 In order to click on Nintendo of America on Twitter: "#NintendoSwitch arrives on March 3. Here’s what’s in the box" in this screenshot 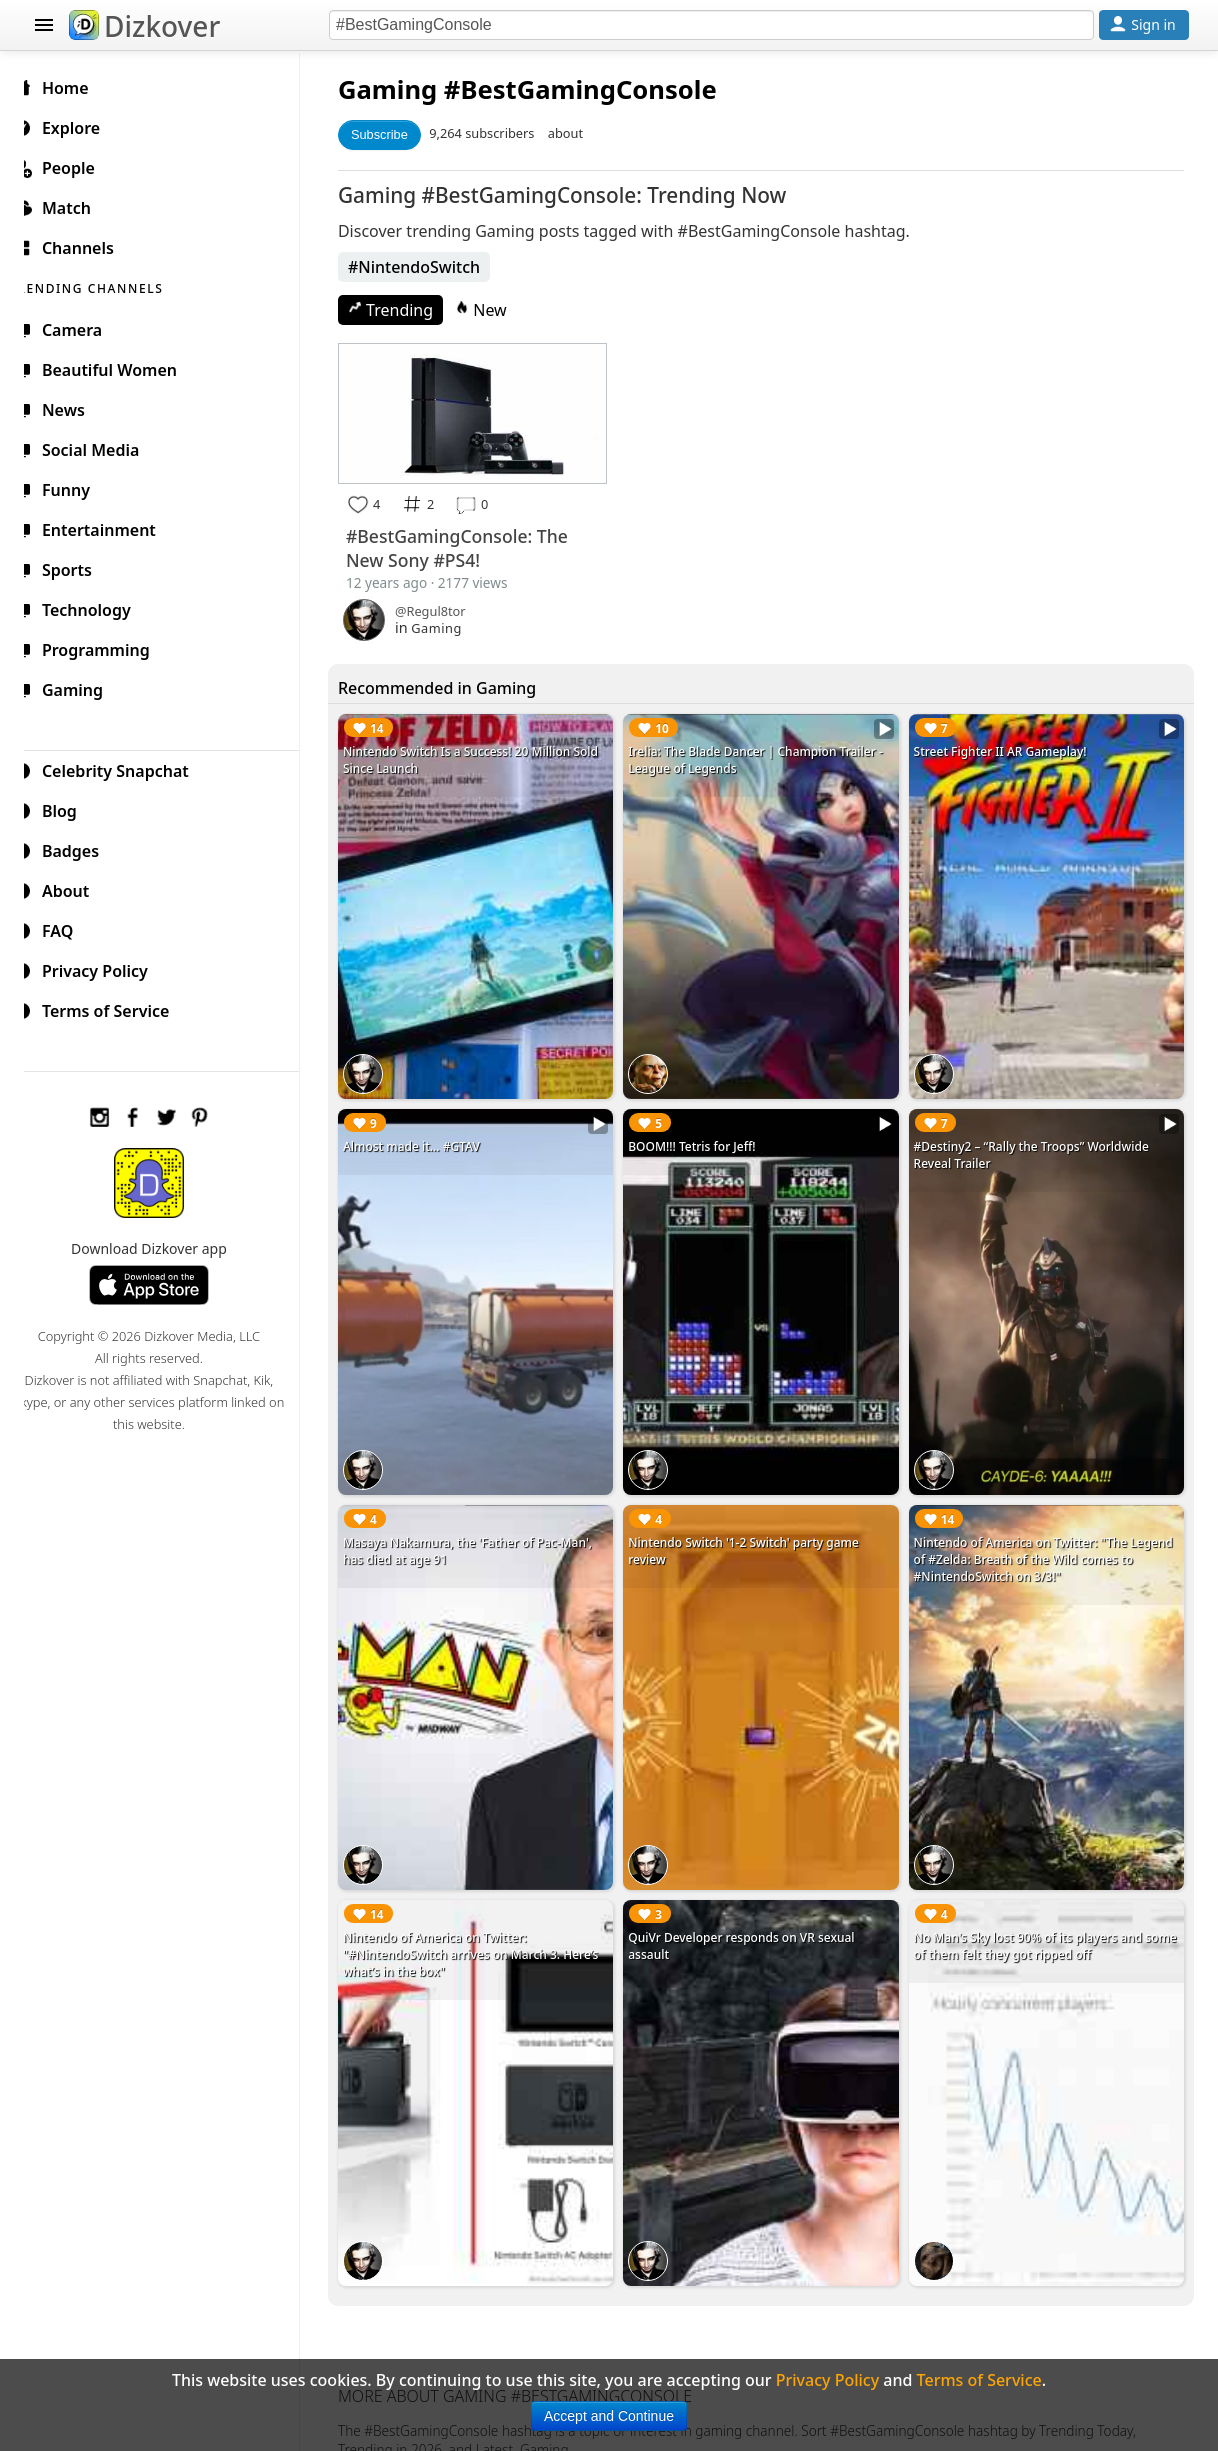, I will do `click(487, 1929)`.